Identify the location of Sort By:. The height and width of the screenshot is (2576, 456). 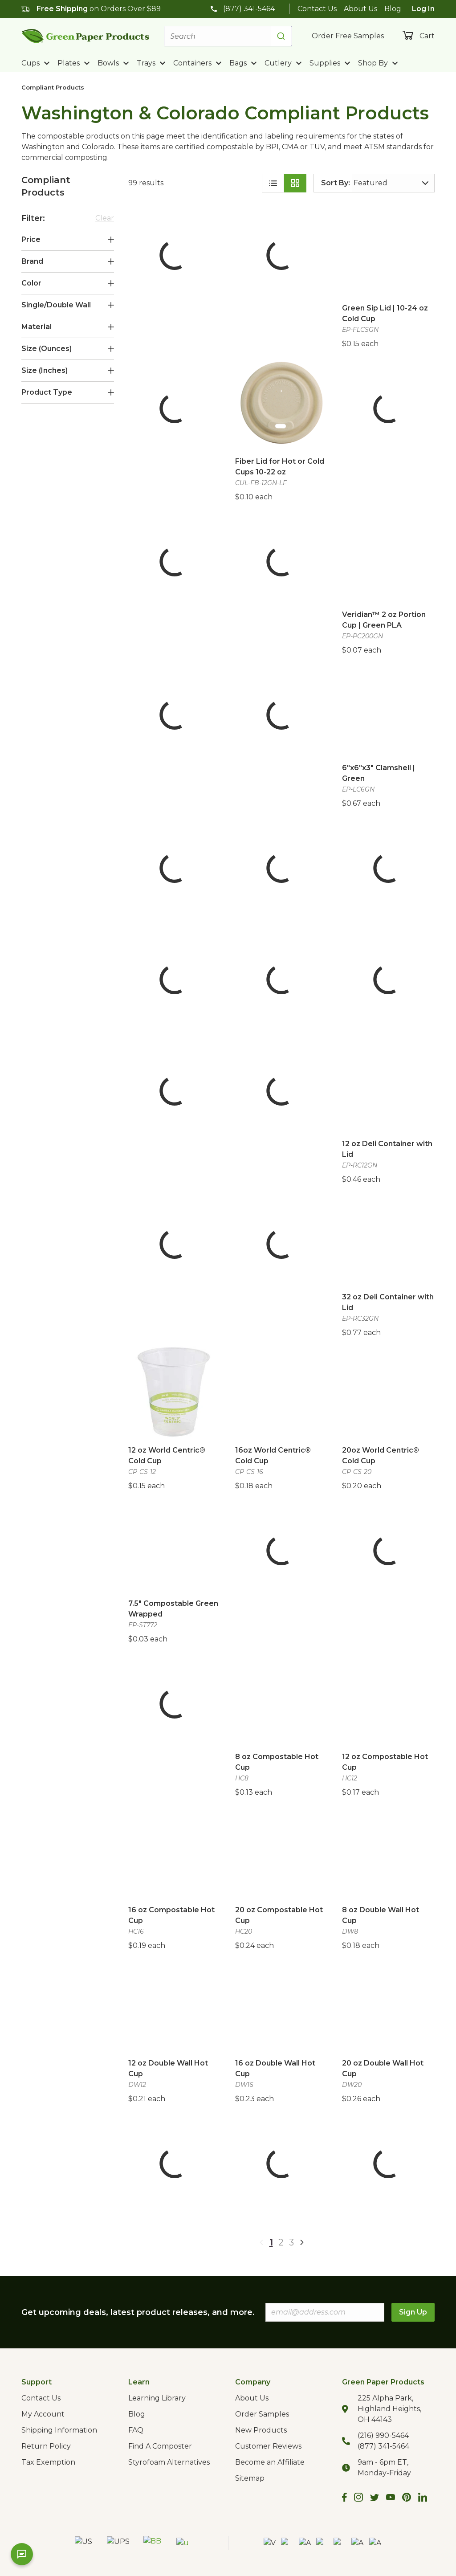
(335, 183).